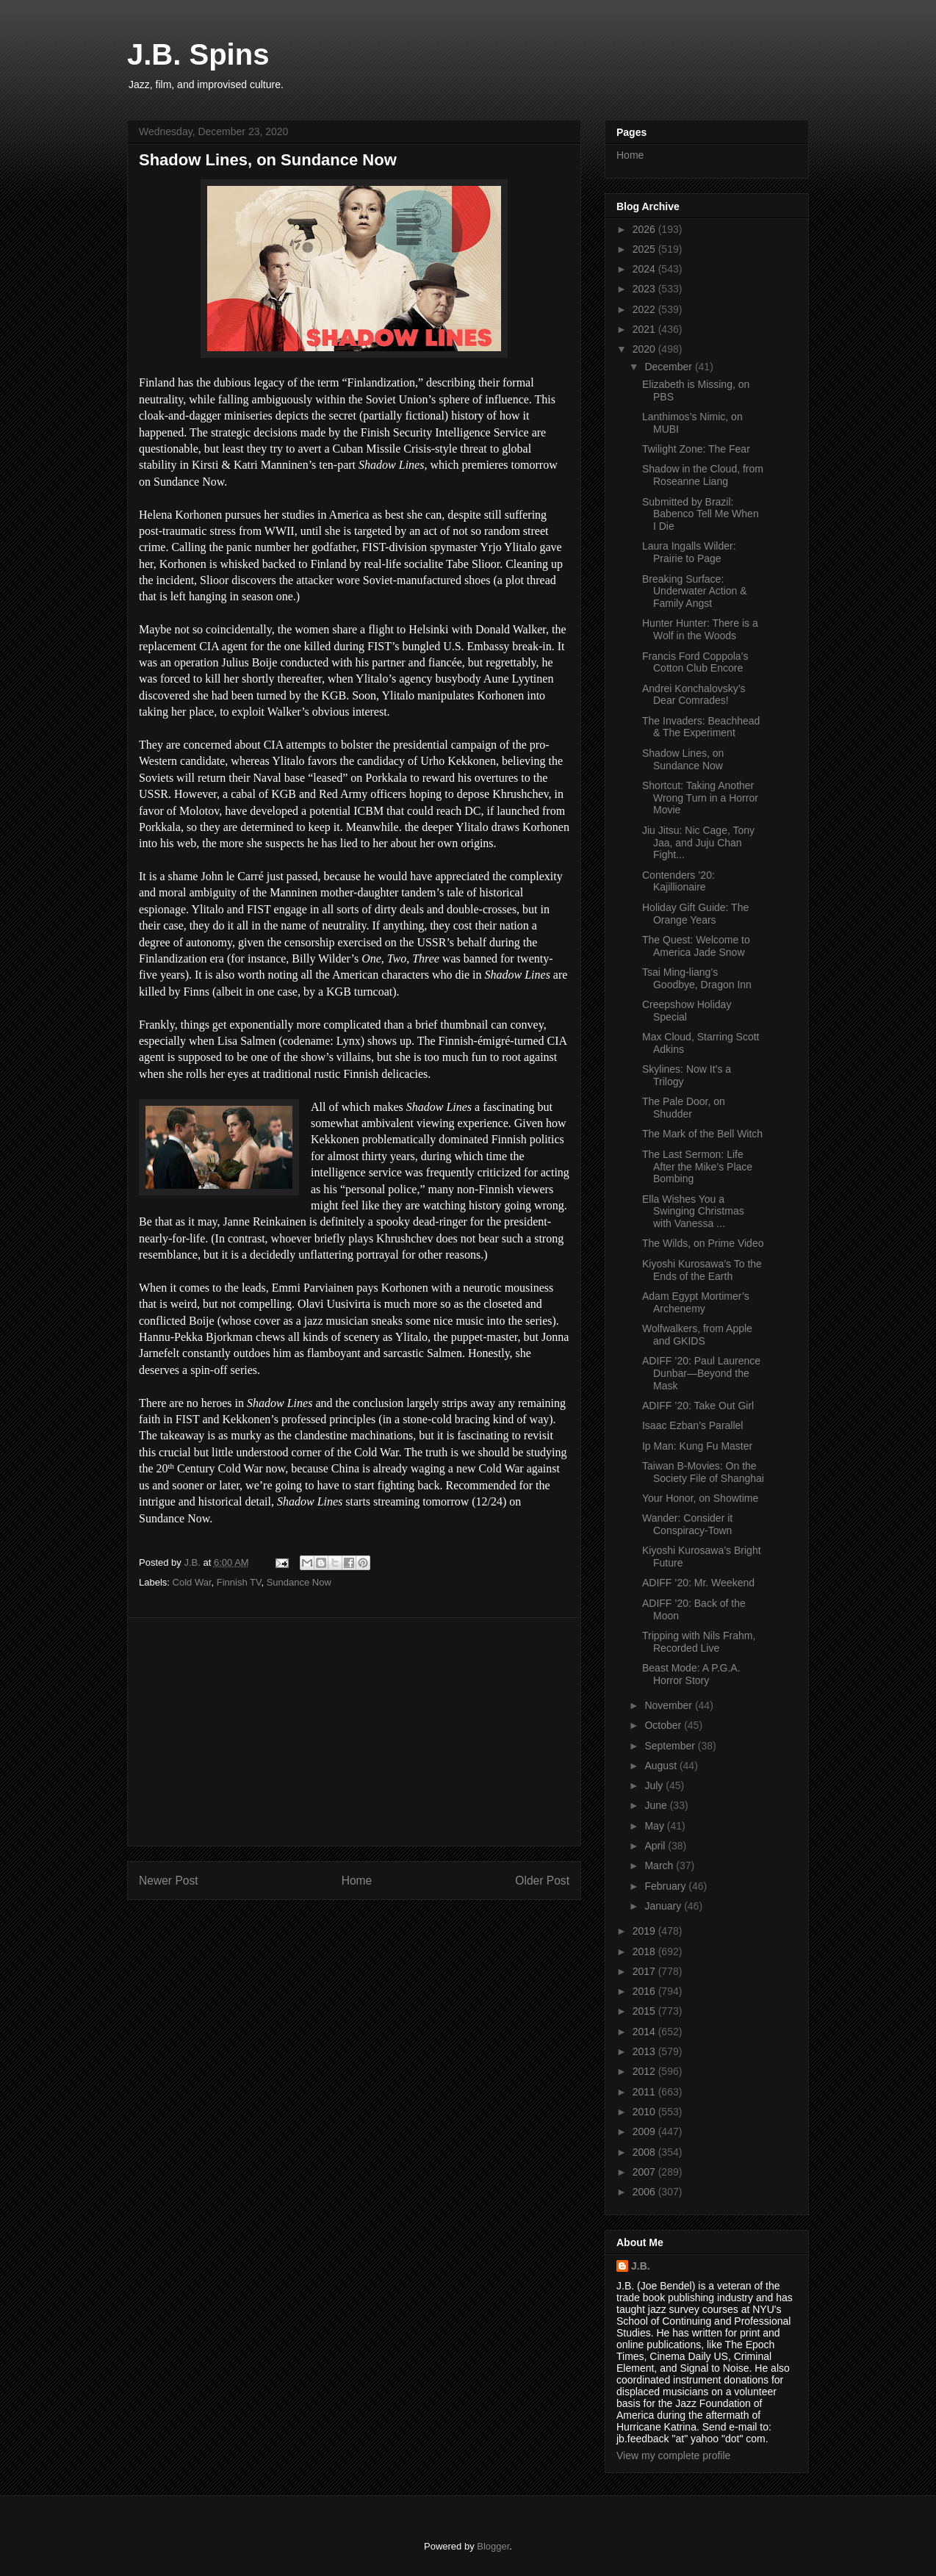 The width and height of the screenshot is (936, 2576). Describe the element at coordinates (645, 2051) in the screenshot. I see `2013` at that location.